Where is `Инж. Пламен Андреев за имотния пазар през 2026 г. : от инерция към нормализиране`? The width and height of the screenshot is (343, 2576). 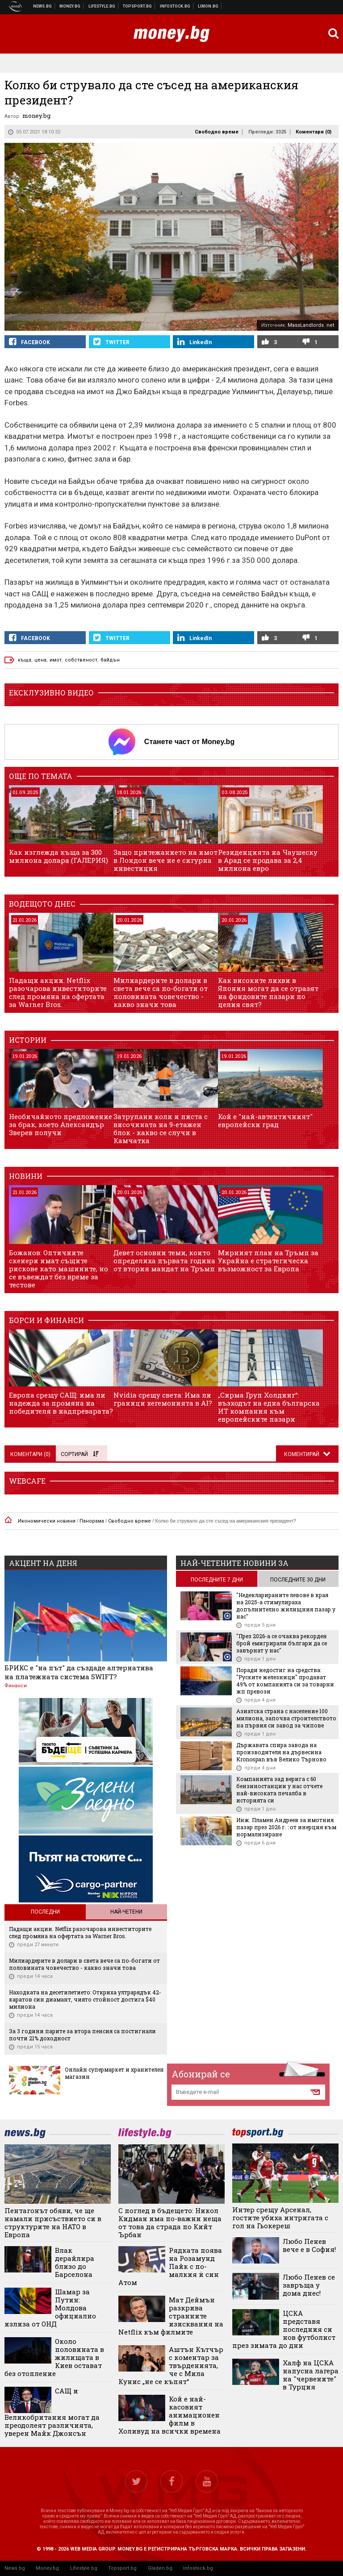
Инж. Пламен Андреев за имотния пазар през 2026 г. : от инерция към нормализиране is located at coordinates (286, 1827).